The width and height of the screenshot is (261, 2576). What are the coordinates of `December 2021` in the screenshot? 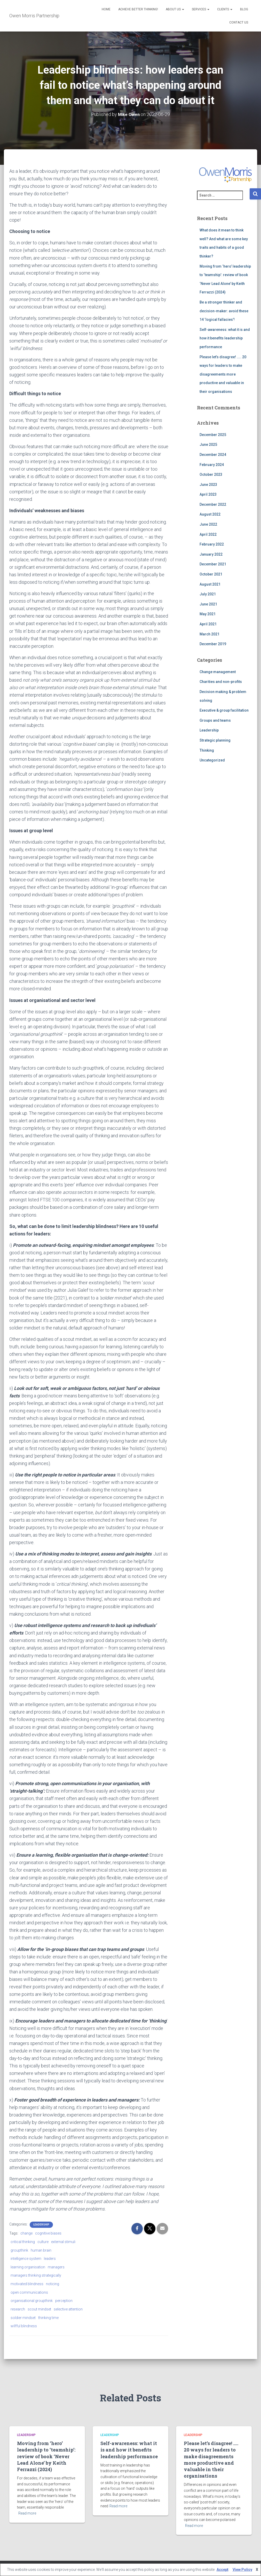 It's located at (213, 564).